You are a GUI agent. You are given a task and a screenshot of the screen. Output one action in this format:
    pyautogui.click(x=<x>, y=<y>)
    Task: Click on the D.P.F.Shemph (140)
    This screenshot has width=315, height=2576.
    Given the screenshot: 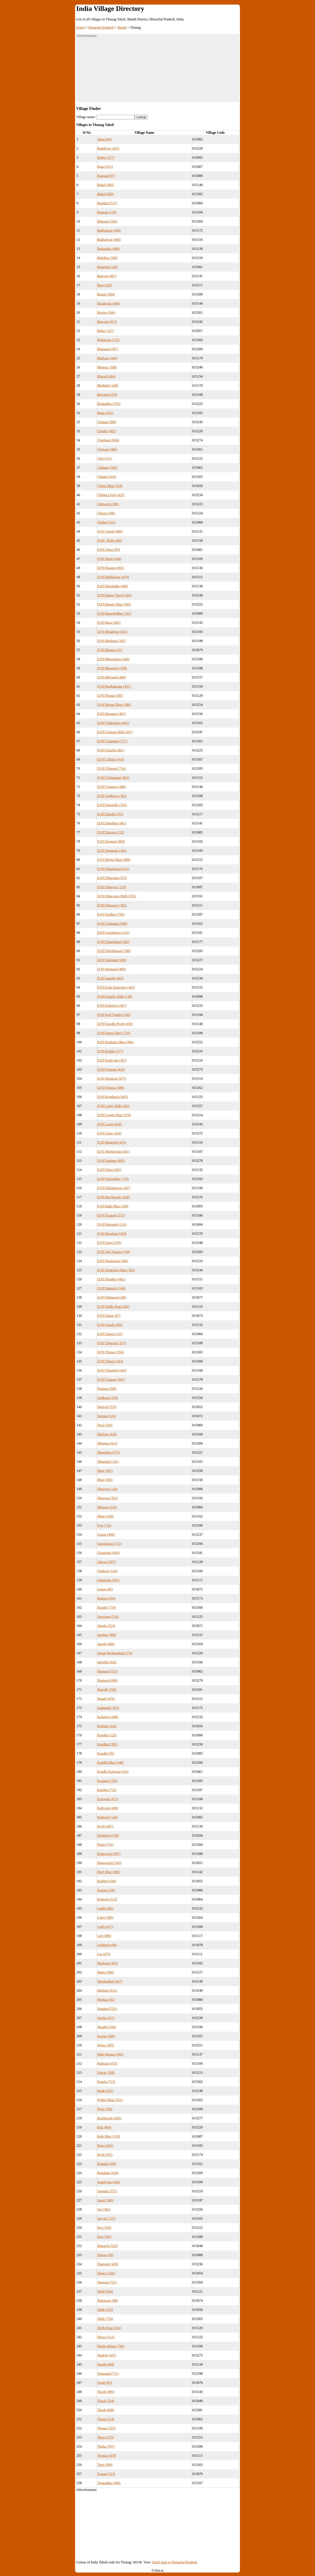 What is the action you would take?
    pyautogui.click(x=111, y=1288)
    